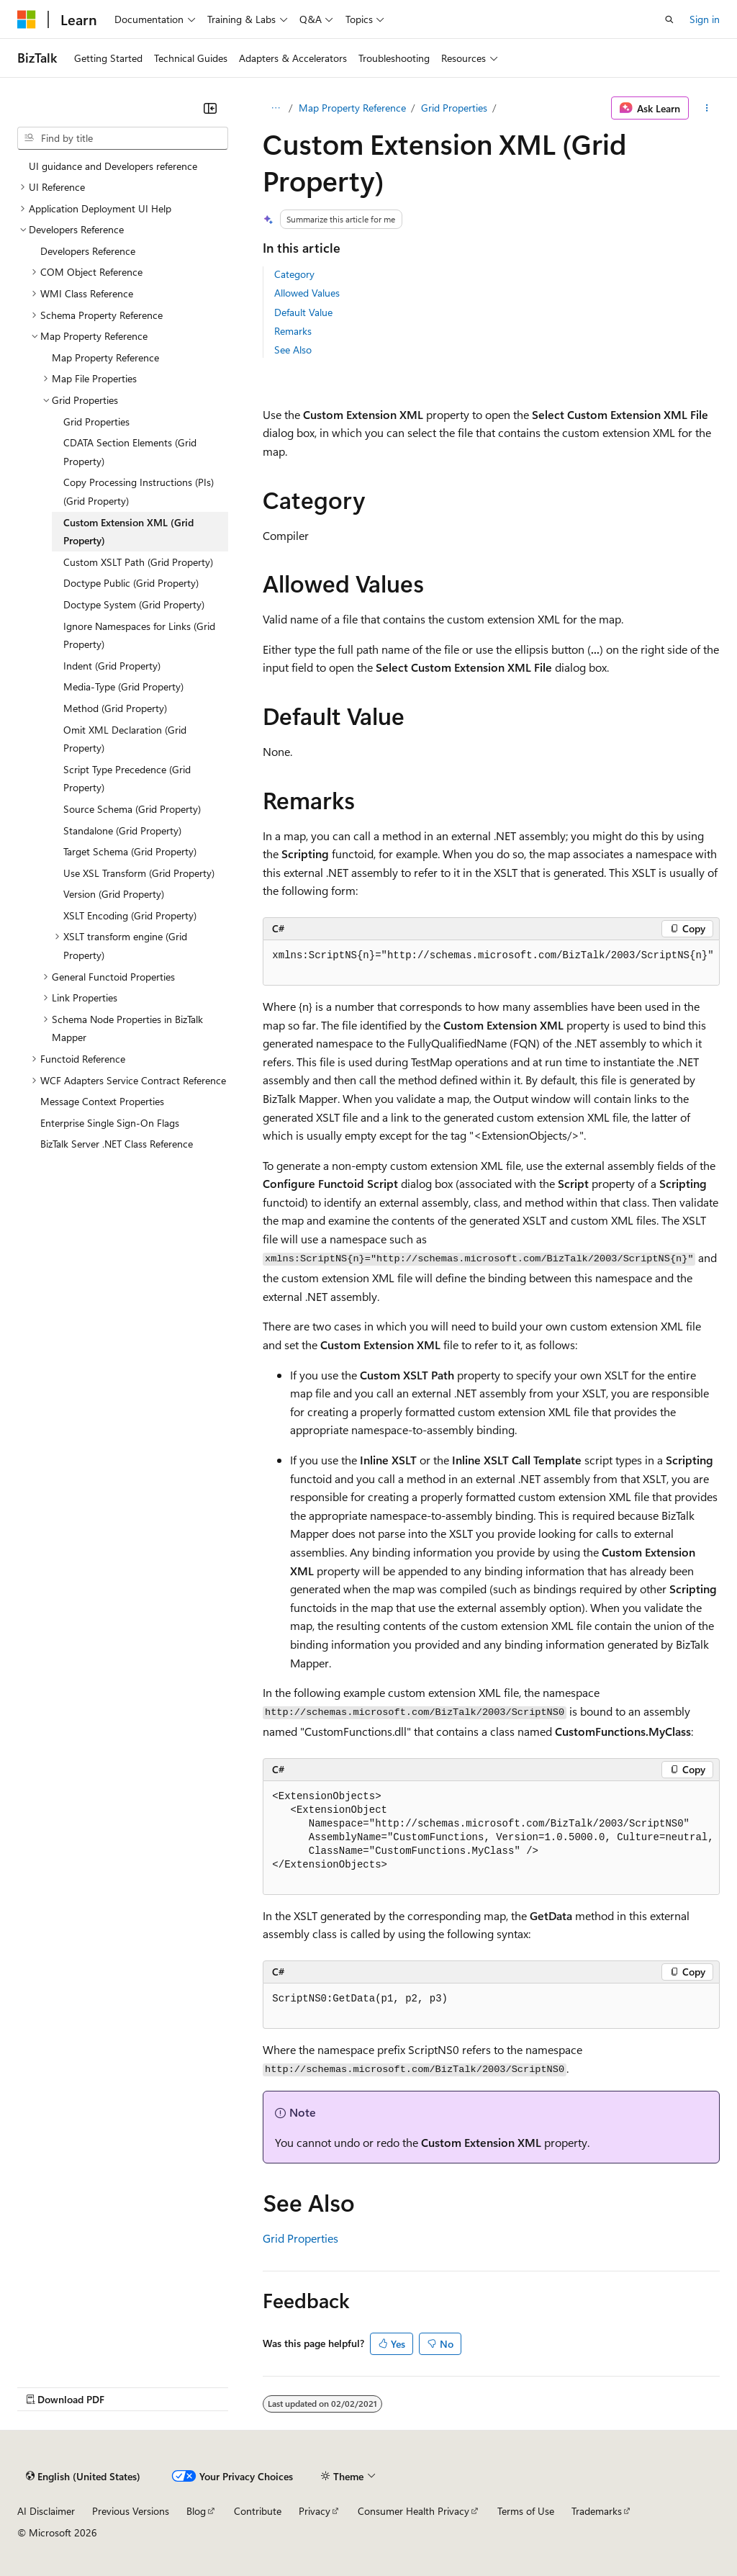 Image resolution: width=737 pixels, height=2576 pixels. I want to click on Omit XML Declaration (Grid Property) [treeitem], so click(124, 739).